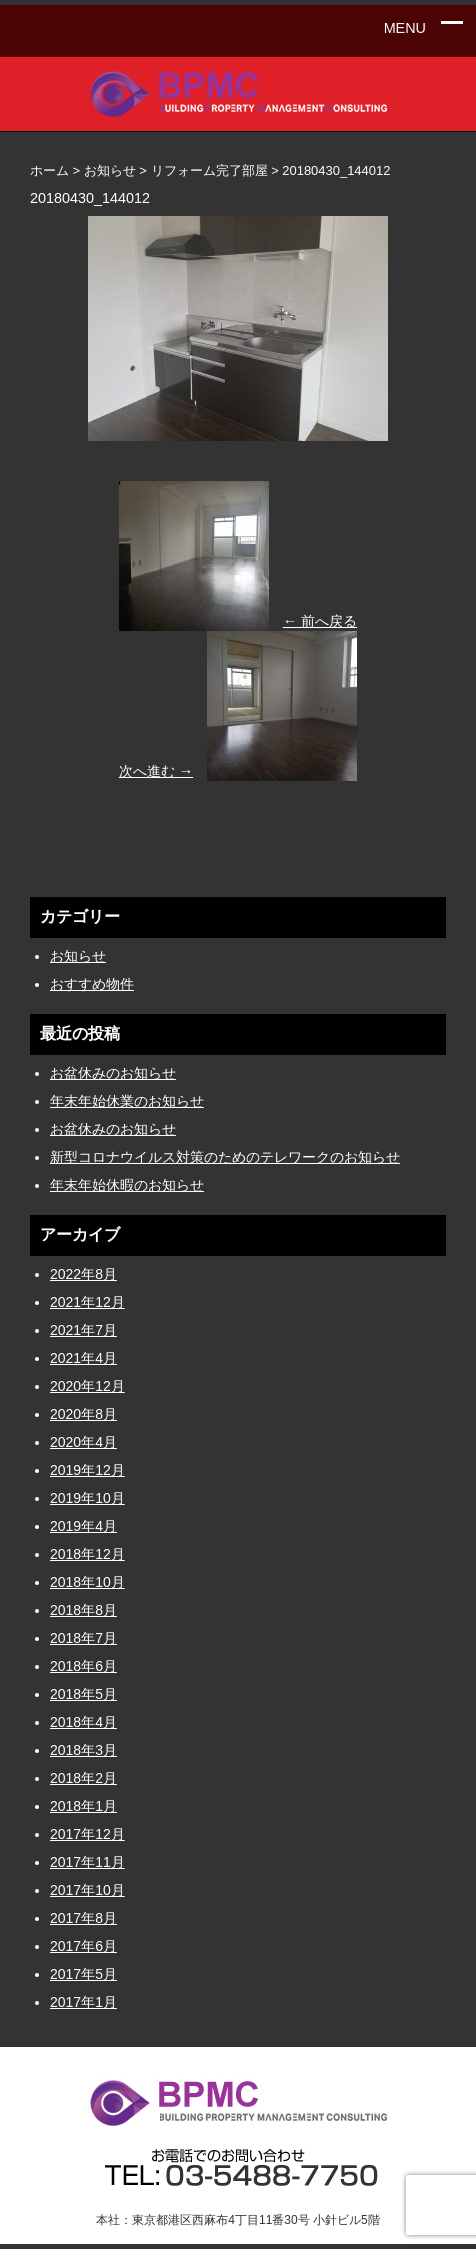  What do you see at coordinates (83, 1358) in the screenshot?
I see `2021年4月` at bounding box center [83, 1358].